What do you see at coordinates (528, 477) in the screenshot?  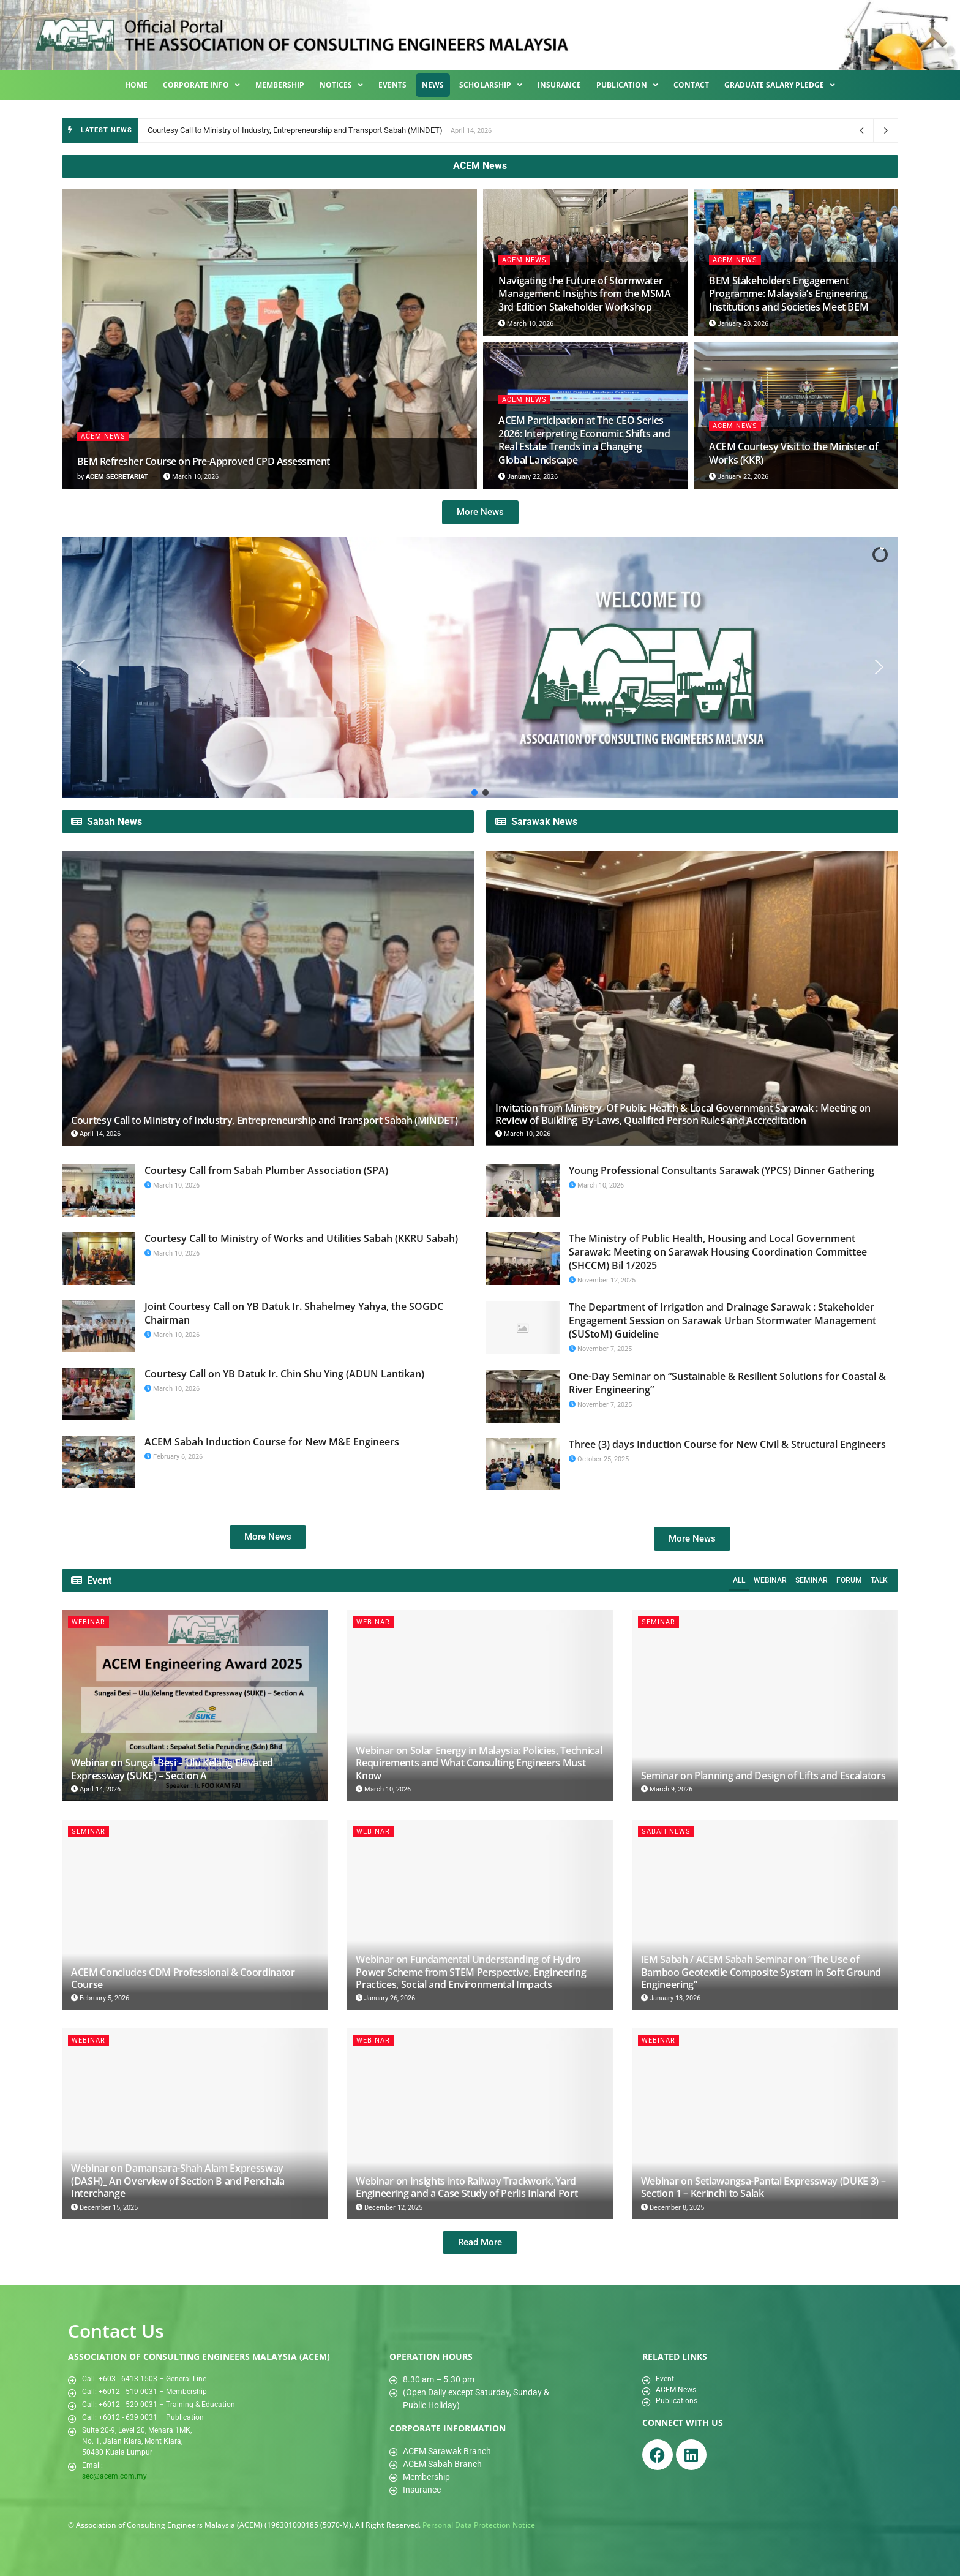 I see `January 22, 2026` at bounding box center [528, 477].